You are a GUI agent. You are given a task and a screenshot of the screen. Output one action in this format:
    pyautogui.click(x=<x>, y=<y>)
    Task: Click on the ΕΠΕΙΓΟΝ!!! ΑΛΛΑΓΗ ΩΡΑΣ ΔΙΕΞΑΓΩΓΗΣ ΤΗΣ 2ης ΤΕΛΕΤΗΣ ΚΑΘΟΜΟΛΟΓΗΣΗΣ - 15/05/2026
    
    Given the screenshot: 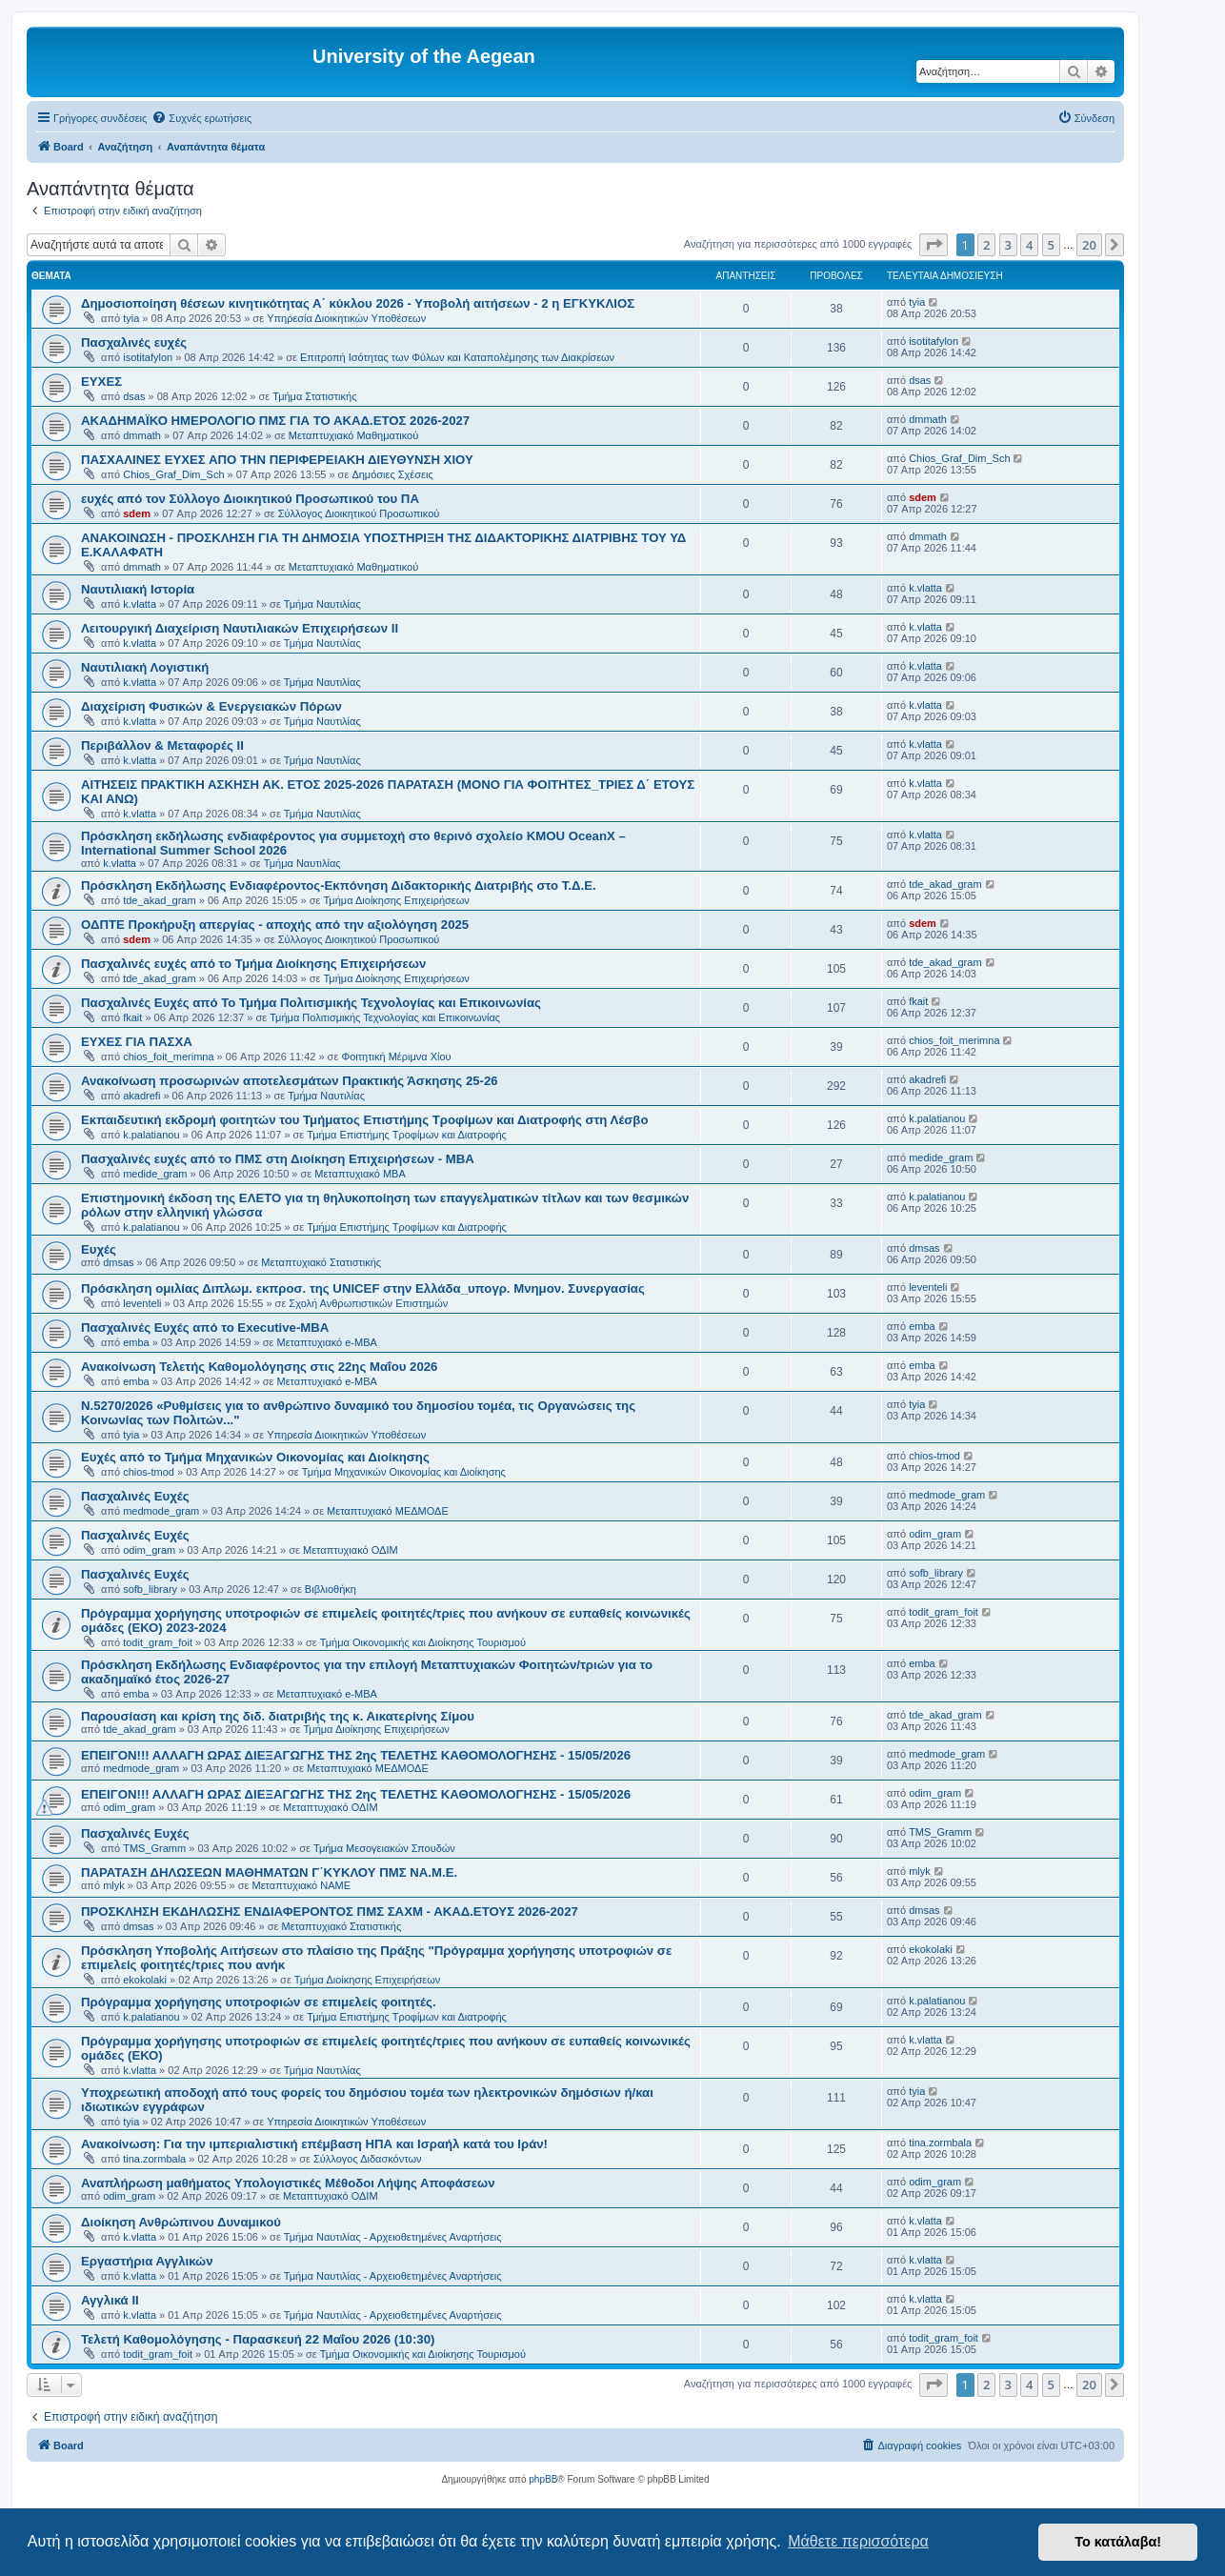 What is the action you would take?
    pyautogui.click(x=356, y=1755)
    